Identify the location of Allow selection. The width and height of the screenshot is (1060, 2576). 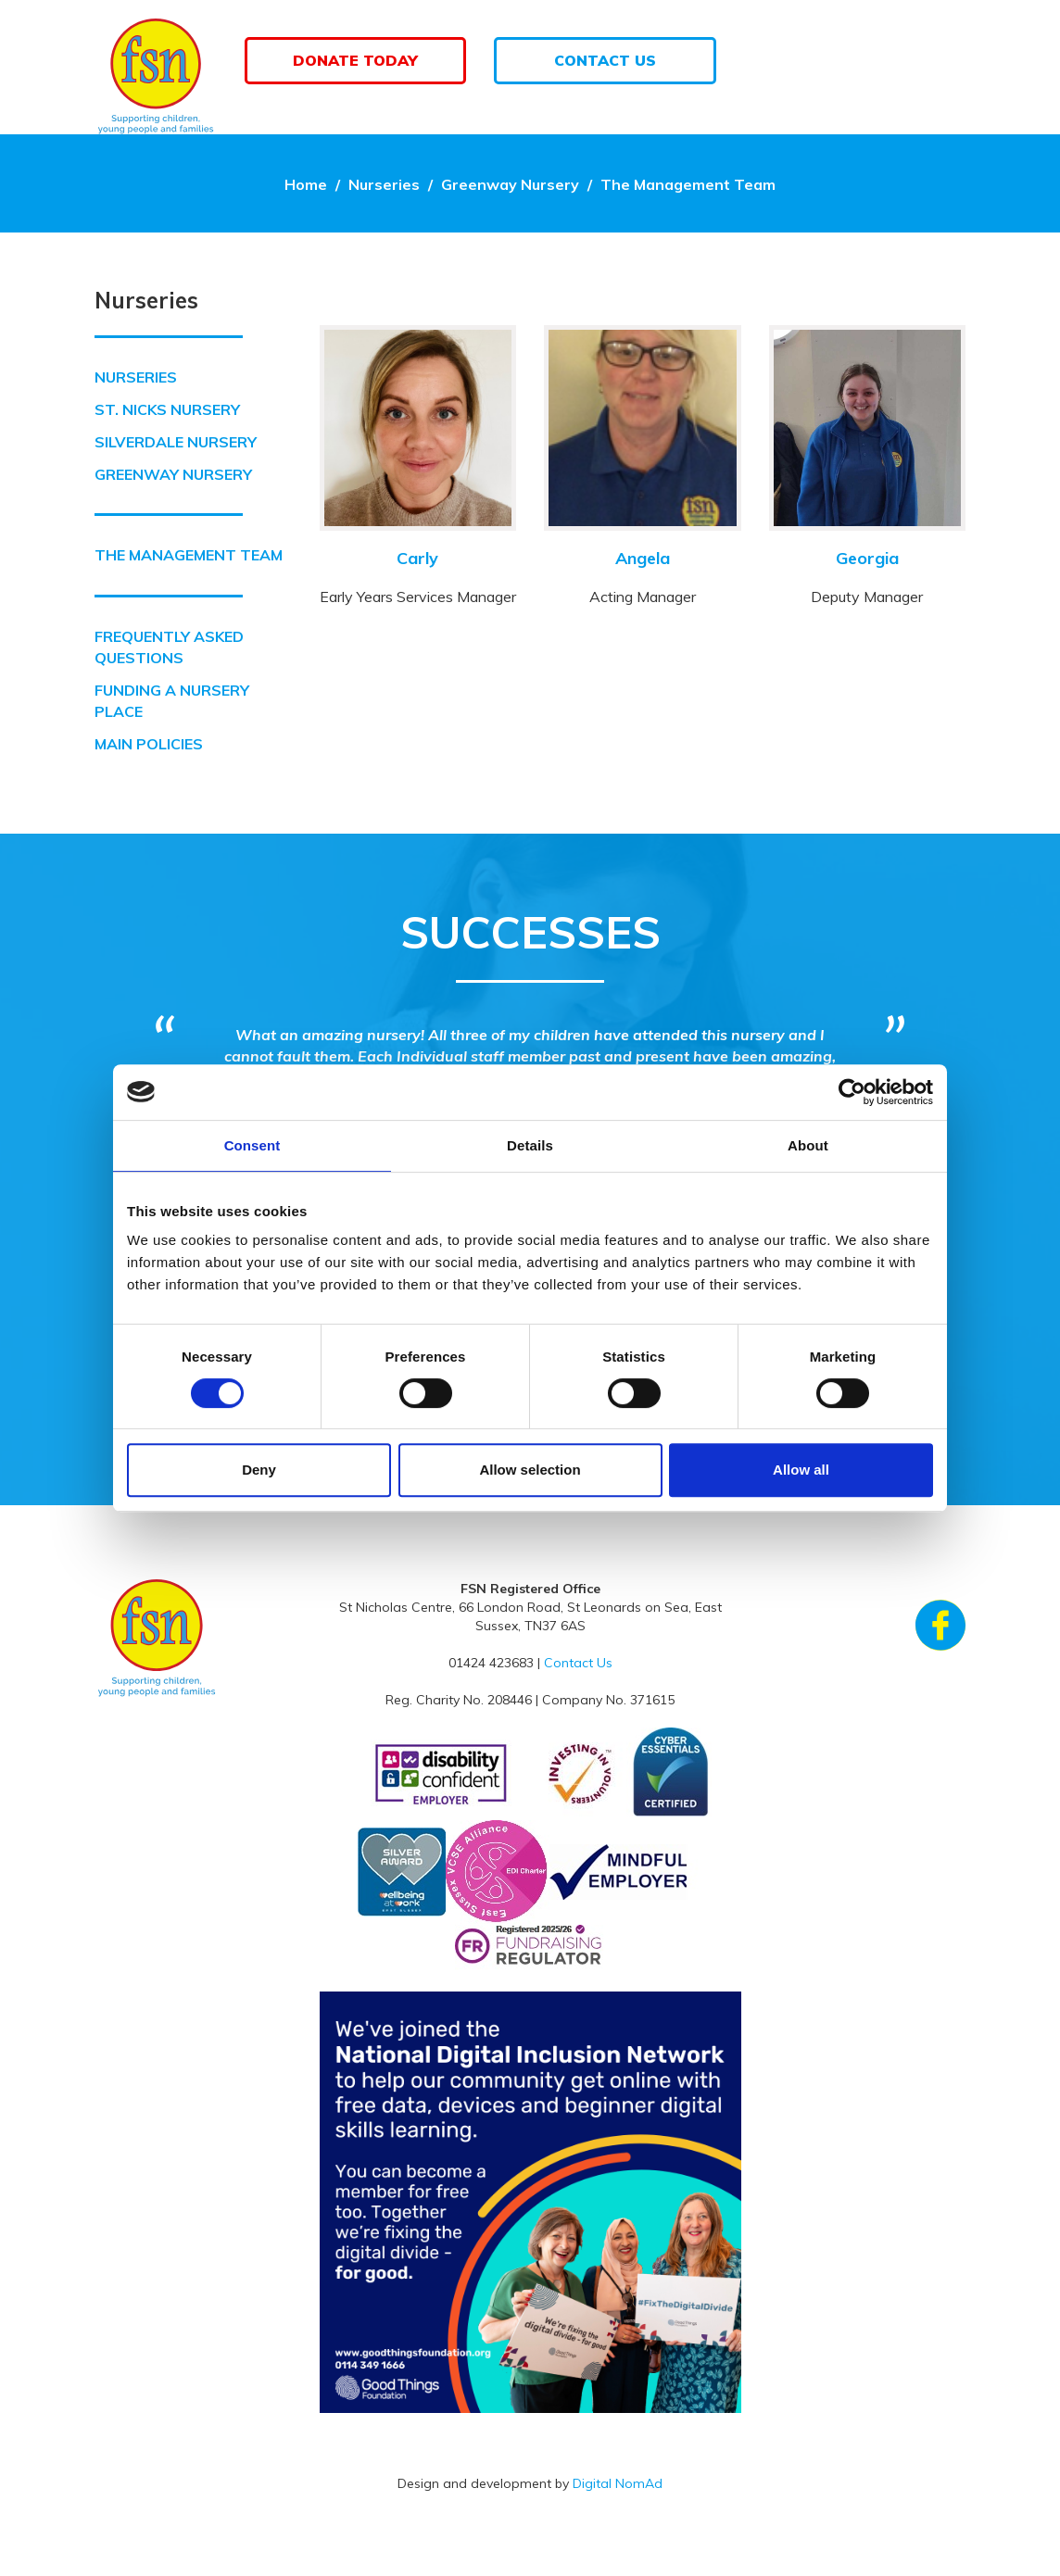
(529, 1469).